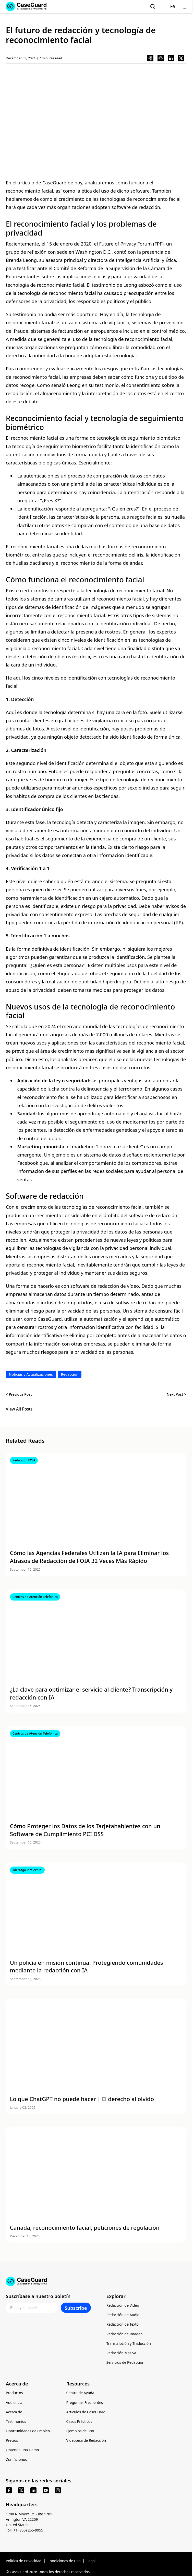  What do you see at coordinates (183, 6) in the screenshot?
I see `[Open Menu]` at bounding box center [183, 6].